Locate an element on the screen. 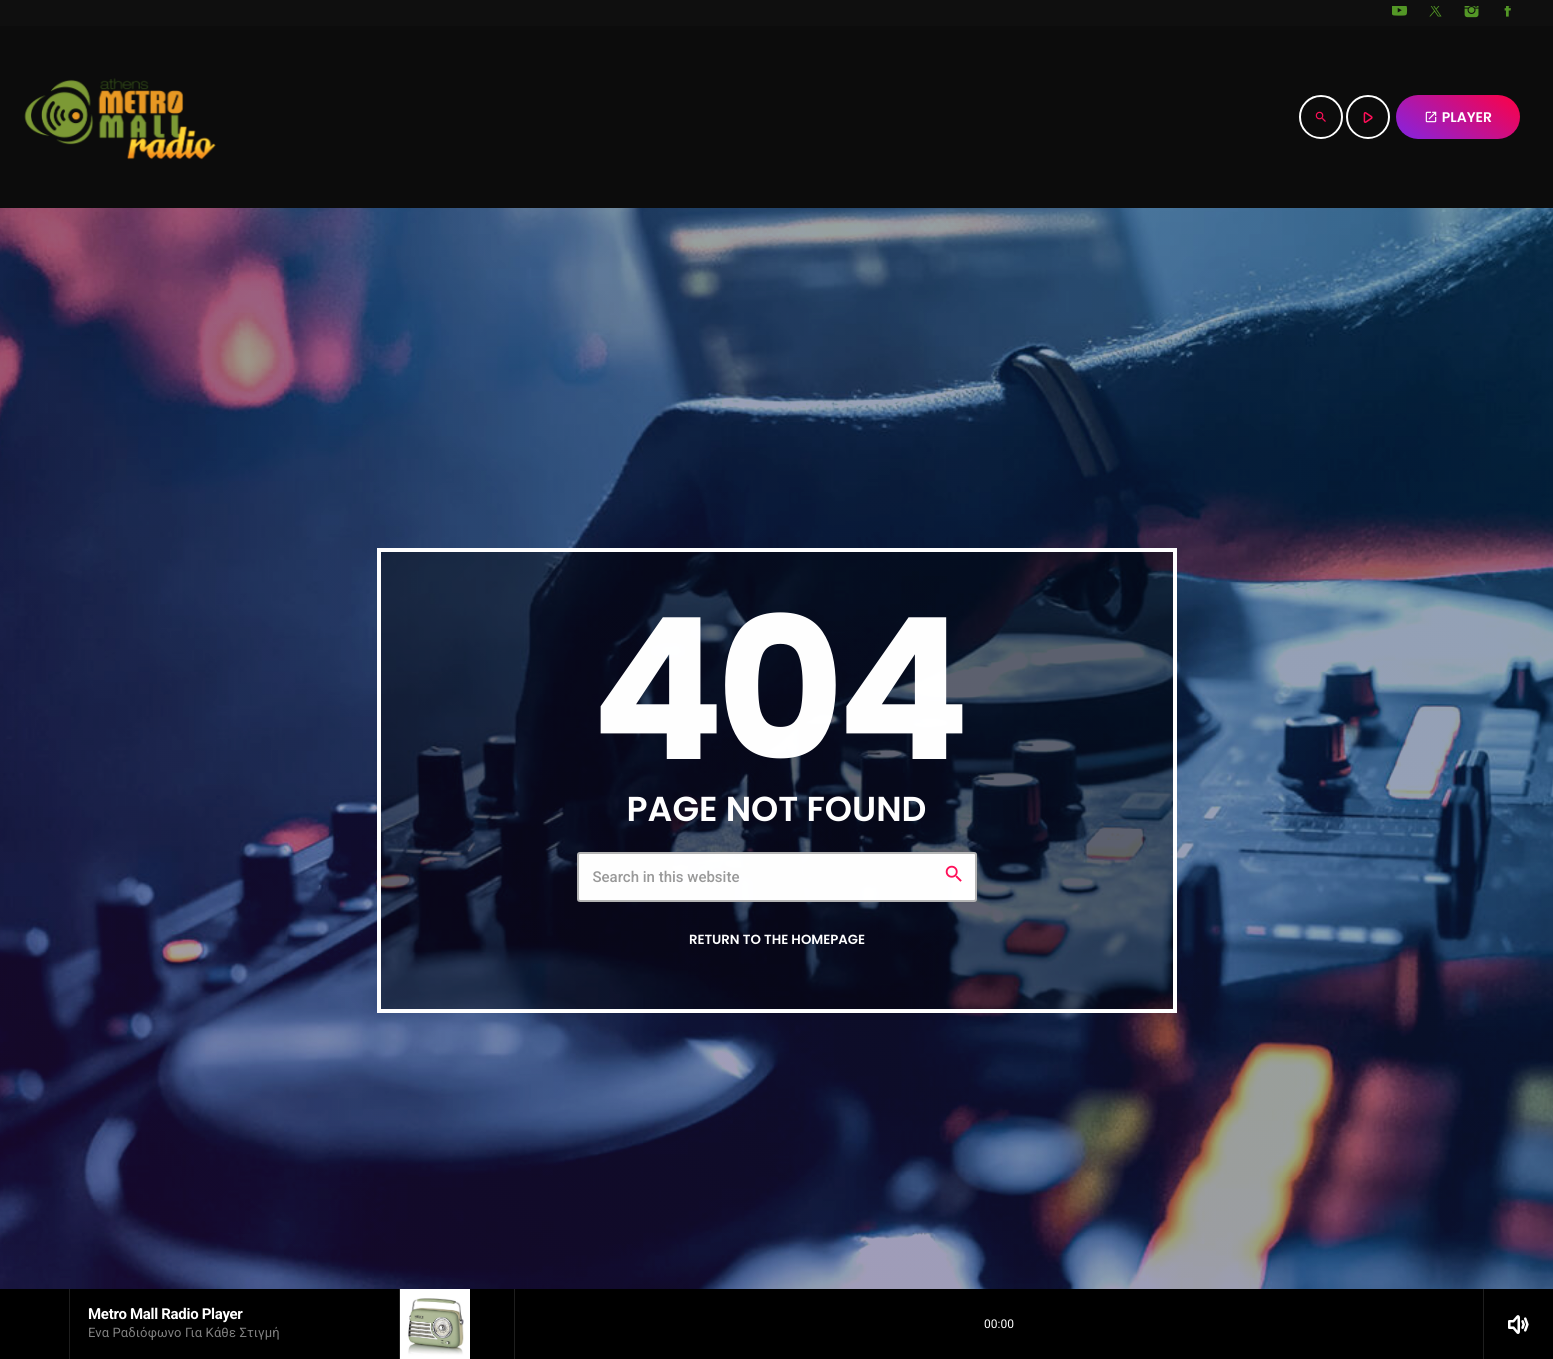 The width and height of the screenshot is (1553, 1359). [X (Twitter)] is located at coordinates (1436, 13).